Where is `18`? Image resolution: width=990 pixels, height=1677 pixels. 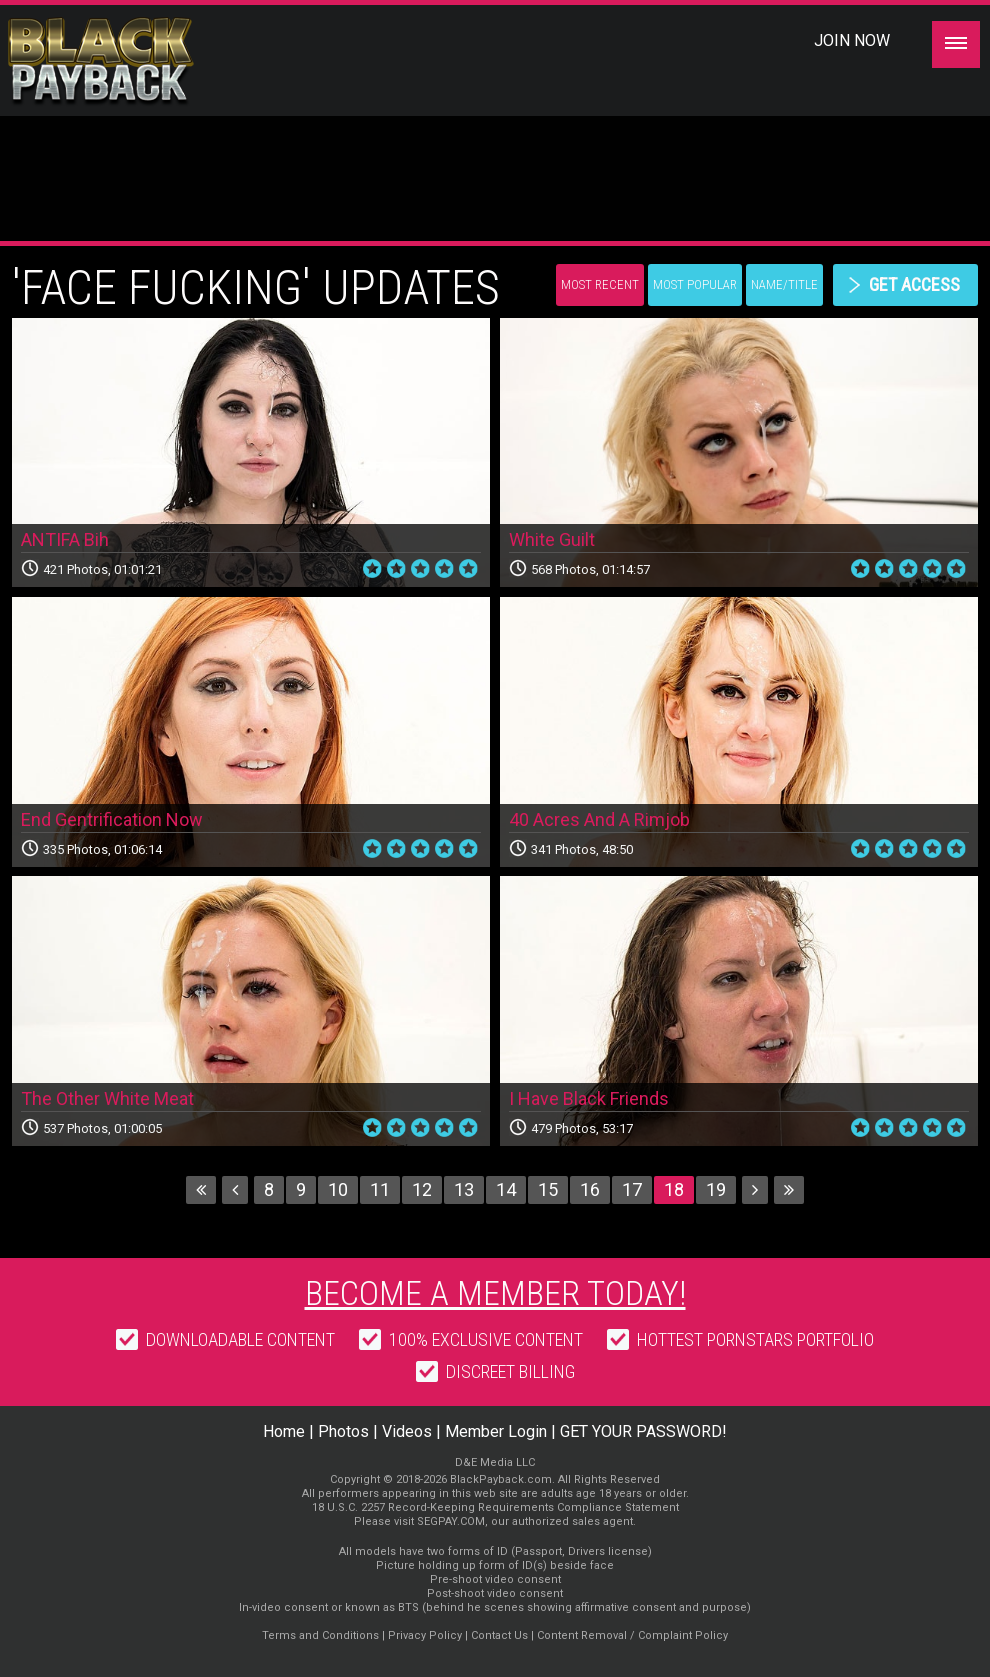
18 is located at coordinates (674, 1189).